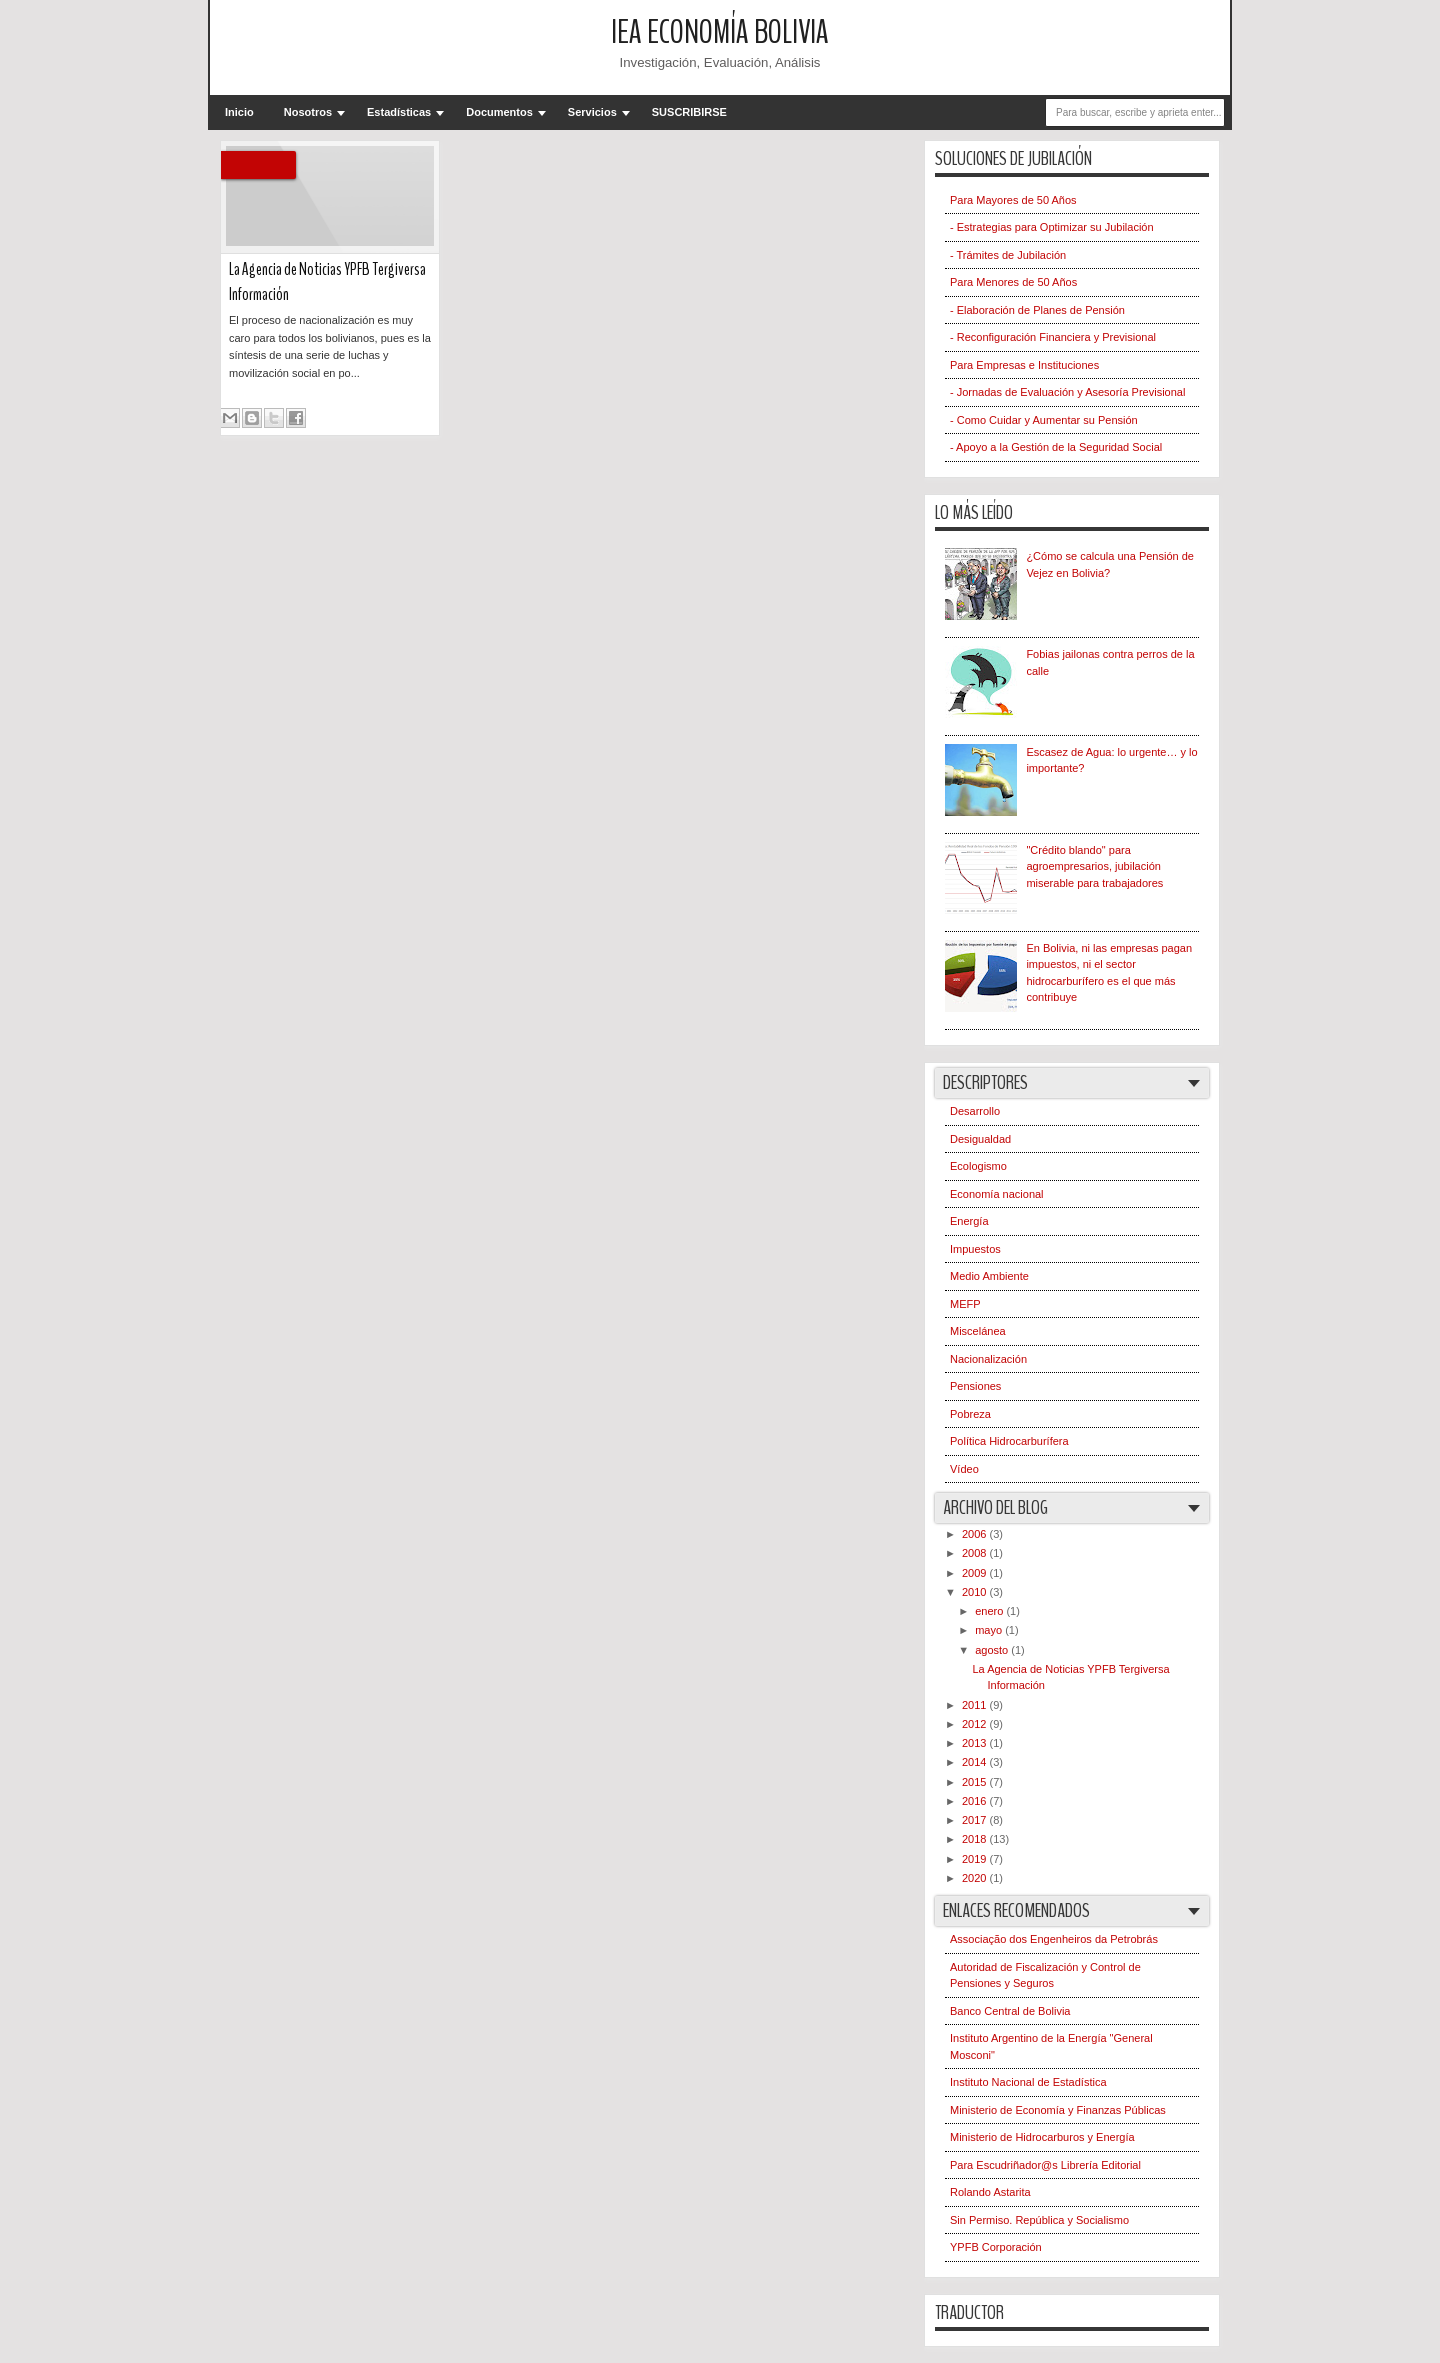  What do you see at coordinates (996, 2247) in the screenshot?
I see `YPFB Corporación` at bounding box center [996, 2247].